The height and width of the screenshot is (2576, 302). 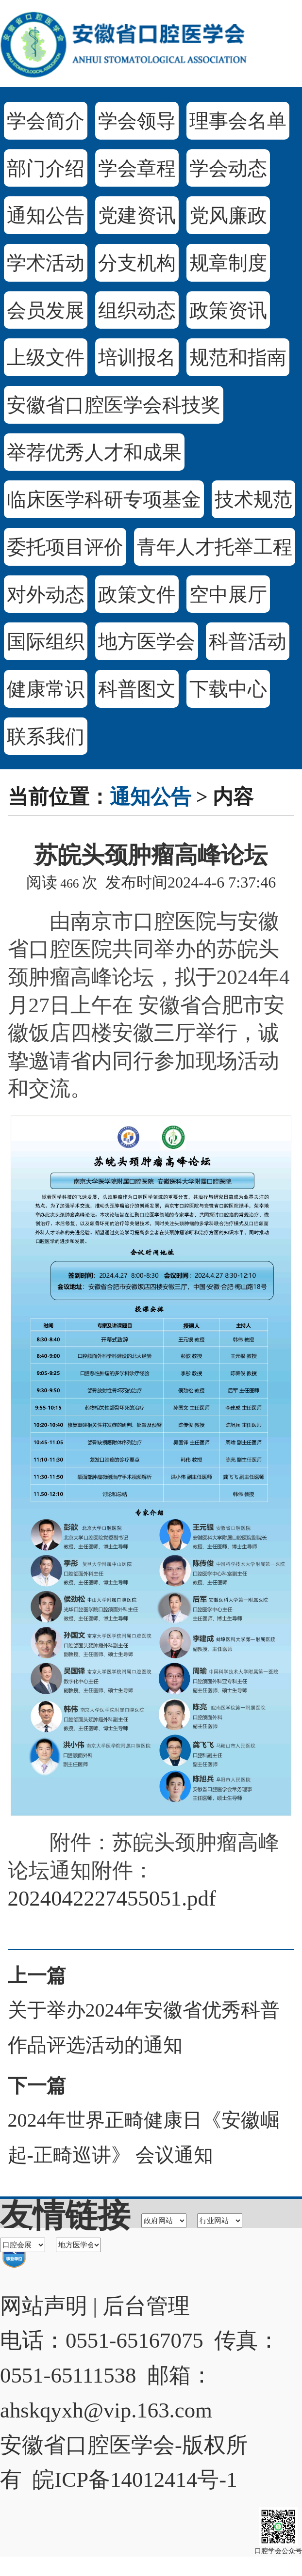 What do you see at coordinates (137, 689) in the screenshot?
I see `科普图文` at bounding box center [137, 689].